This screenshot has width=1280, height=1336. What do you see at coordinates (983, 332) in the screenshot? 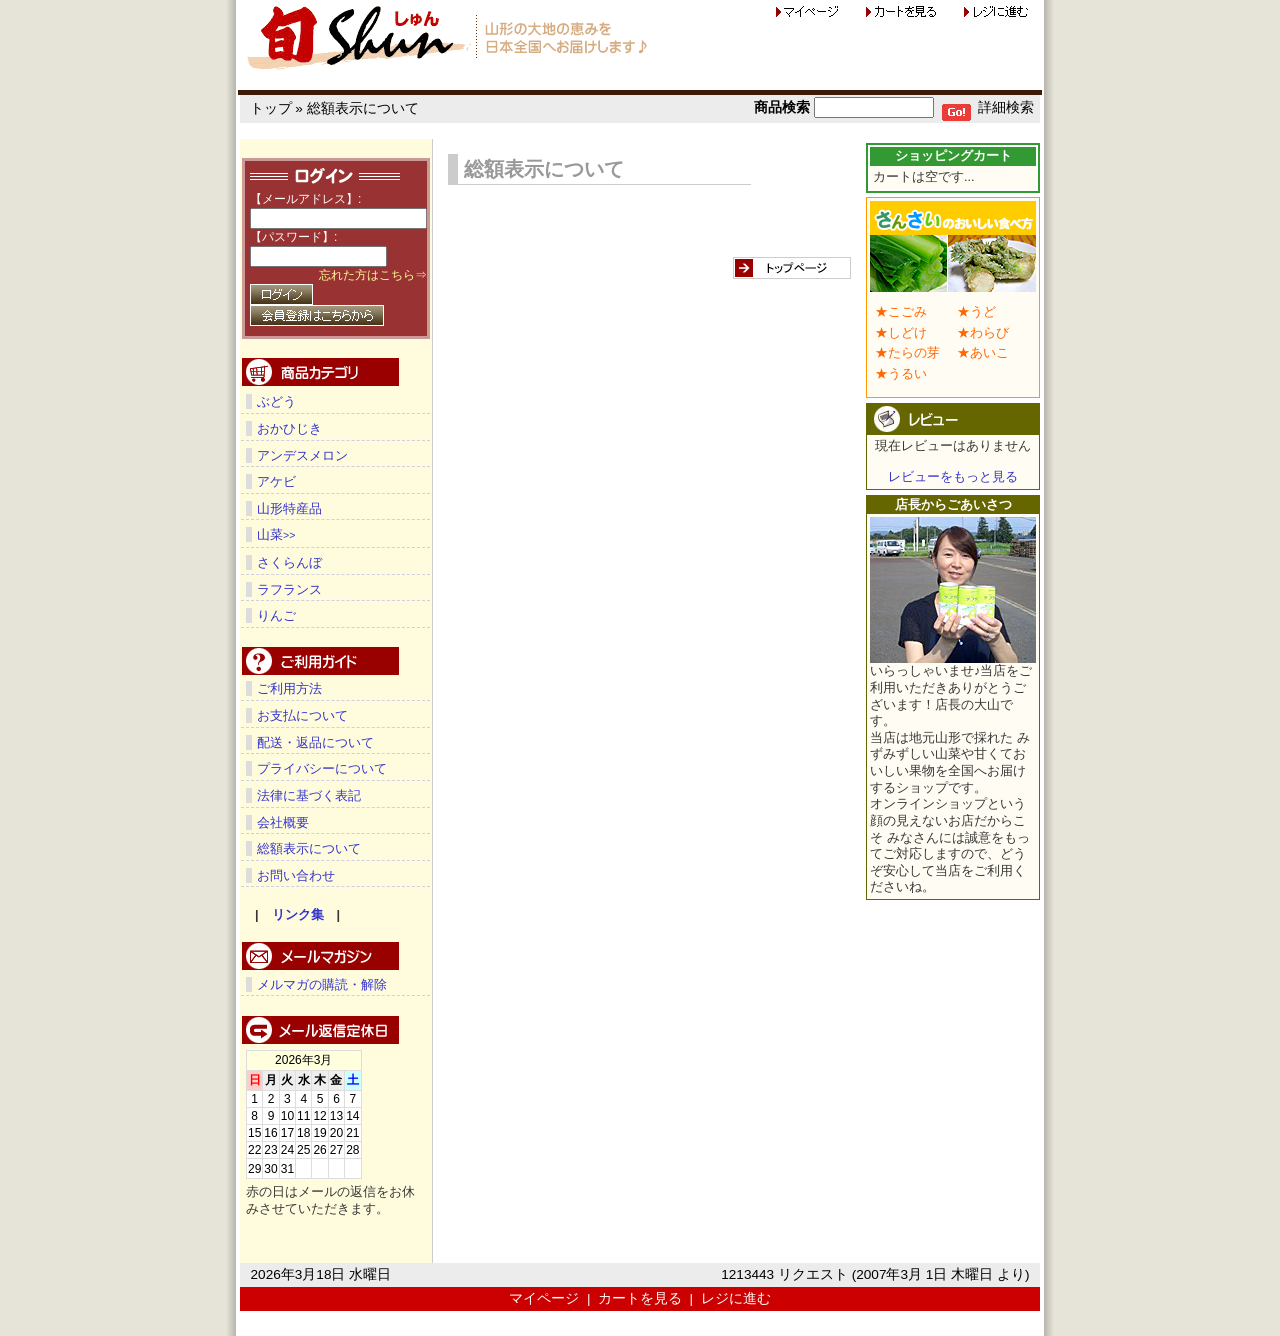
I see `★わらび` at bounding box center [983, 332].